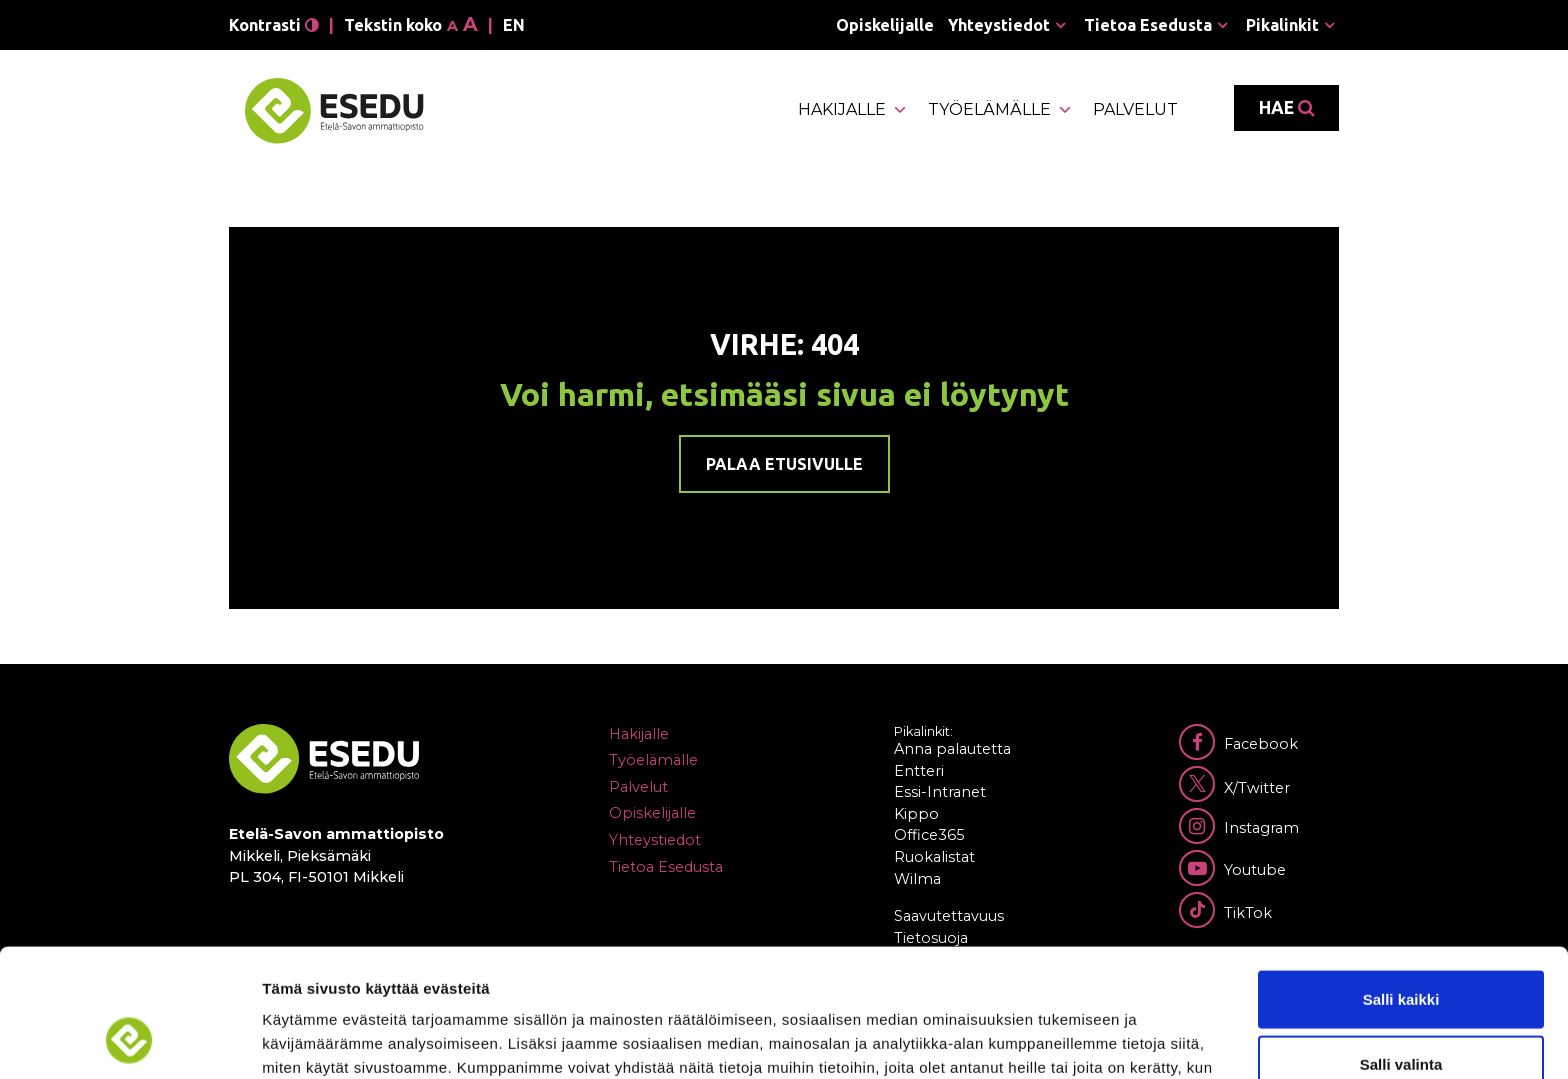 The width and height of the screenshot is (1568, 1079). What do you see at coordinates (129, 1040) in the screenshot?
I see `[Cookiebot tekijä Usercentrics - avautuu uudessa ikkunassa]` at bounding box center [129, 1040].